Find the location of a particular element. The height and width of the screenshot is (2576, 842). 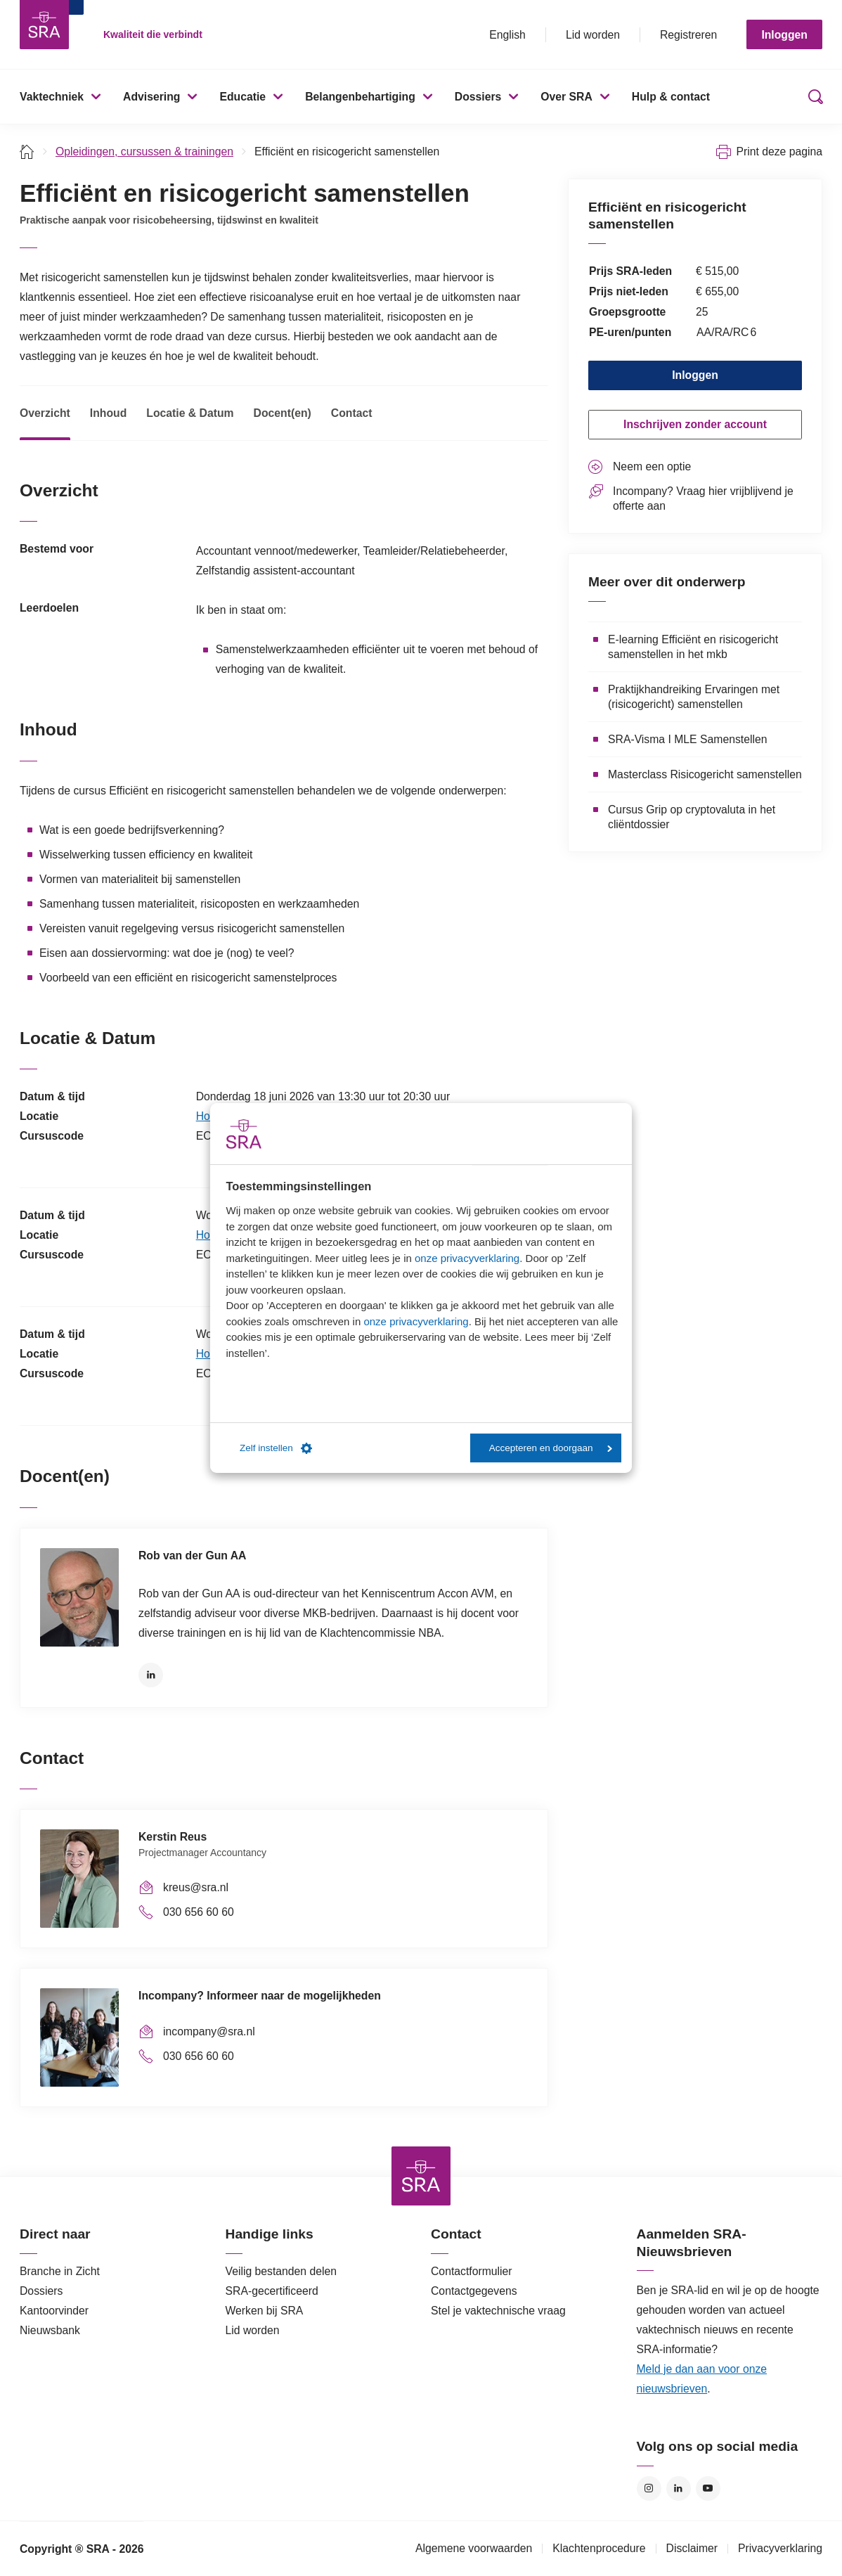

Praktijkhandreiking Ervaringen met (risicogericht) samenstellen is located at coordinates (693, 696).